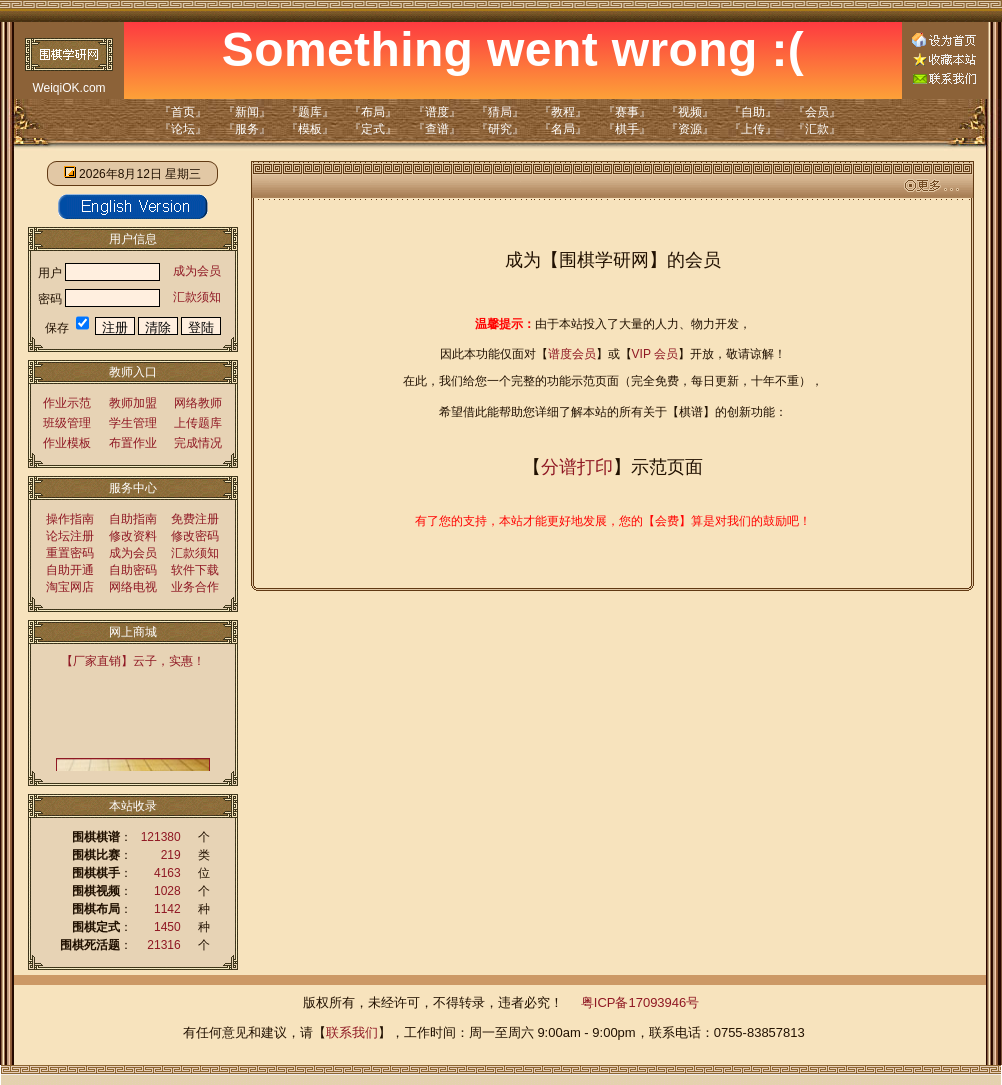 The image size is (1002, 1085). What do you see at coordinates (67, 423) in the screenshot?
I see `班级管理` at bounding box center [67, 423].